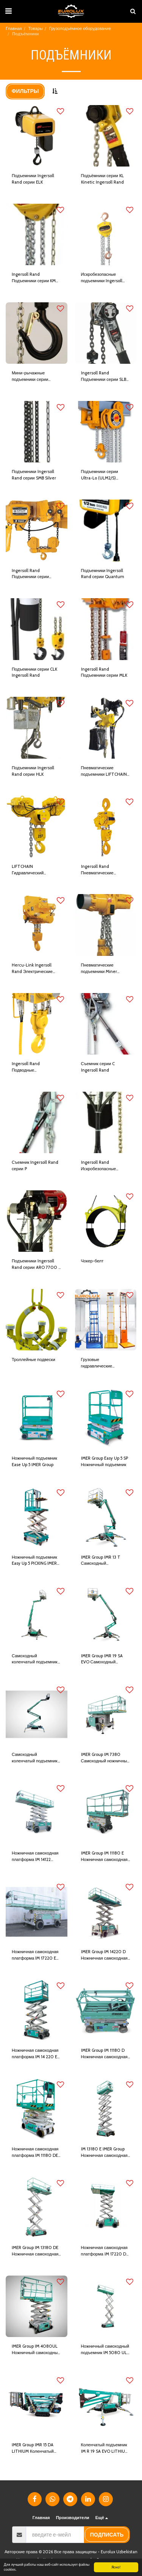 The width and height of the screenshot is (142, 2576). I want to click on IMER Group IM 11180 E Ножничная самоходная платформа, so click(104, 1856).